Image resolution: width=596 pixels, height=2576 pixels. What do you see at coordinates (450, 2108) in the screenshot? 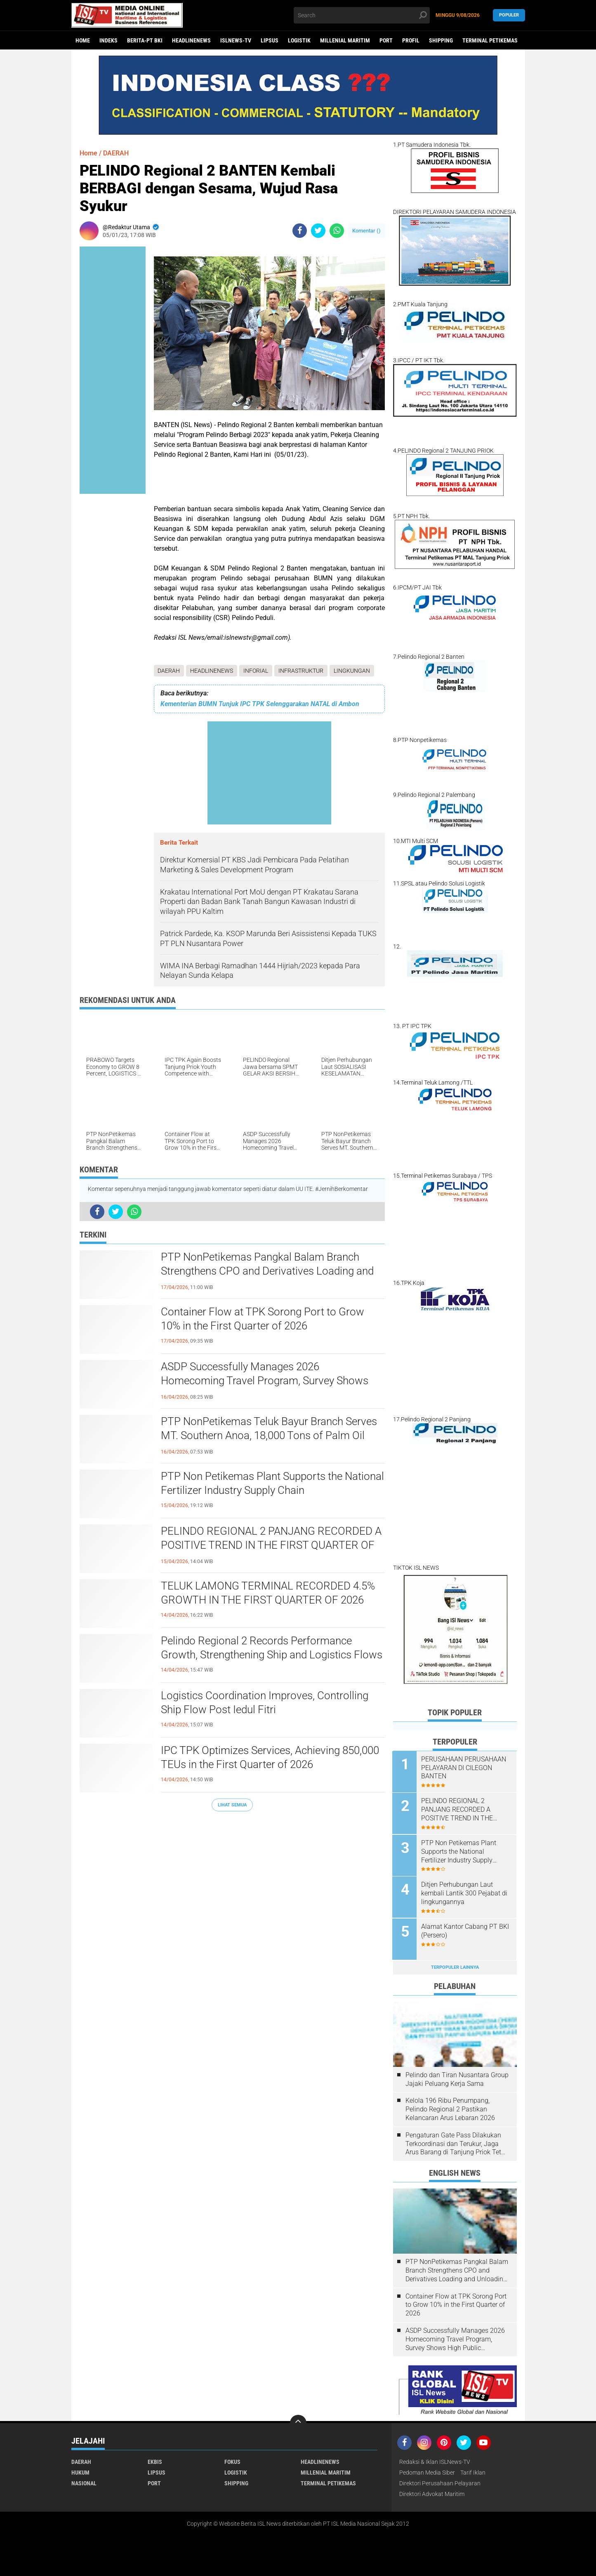
I see `Kelola 196 Ribu Penumpang, Pelindo Regional 2 Pastikan Kelancaran Arus Lebaran 2026` at bounding box center [450, 2108].